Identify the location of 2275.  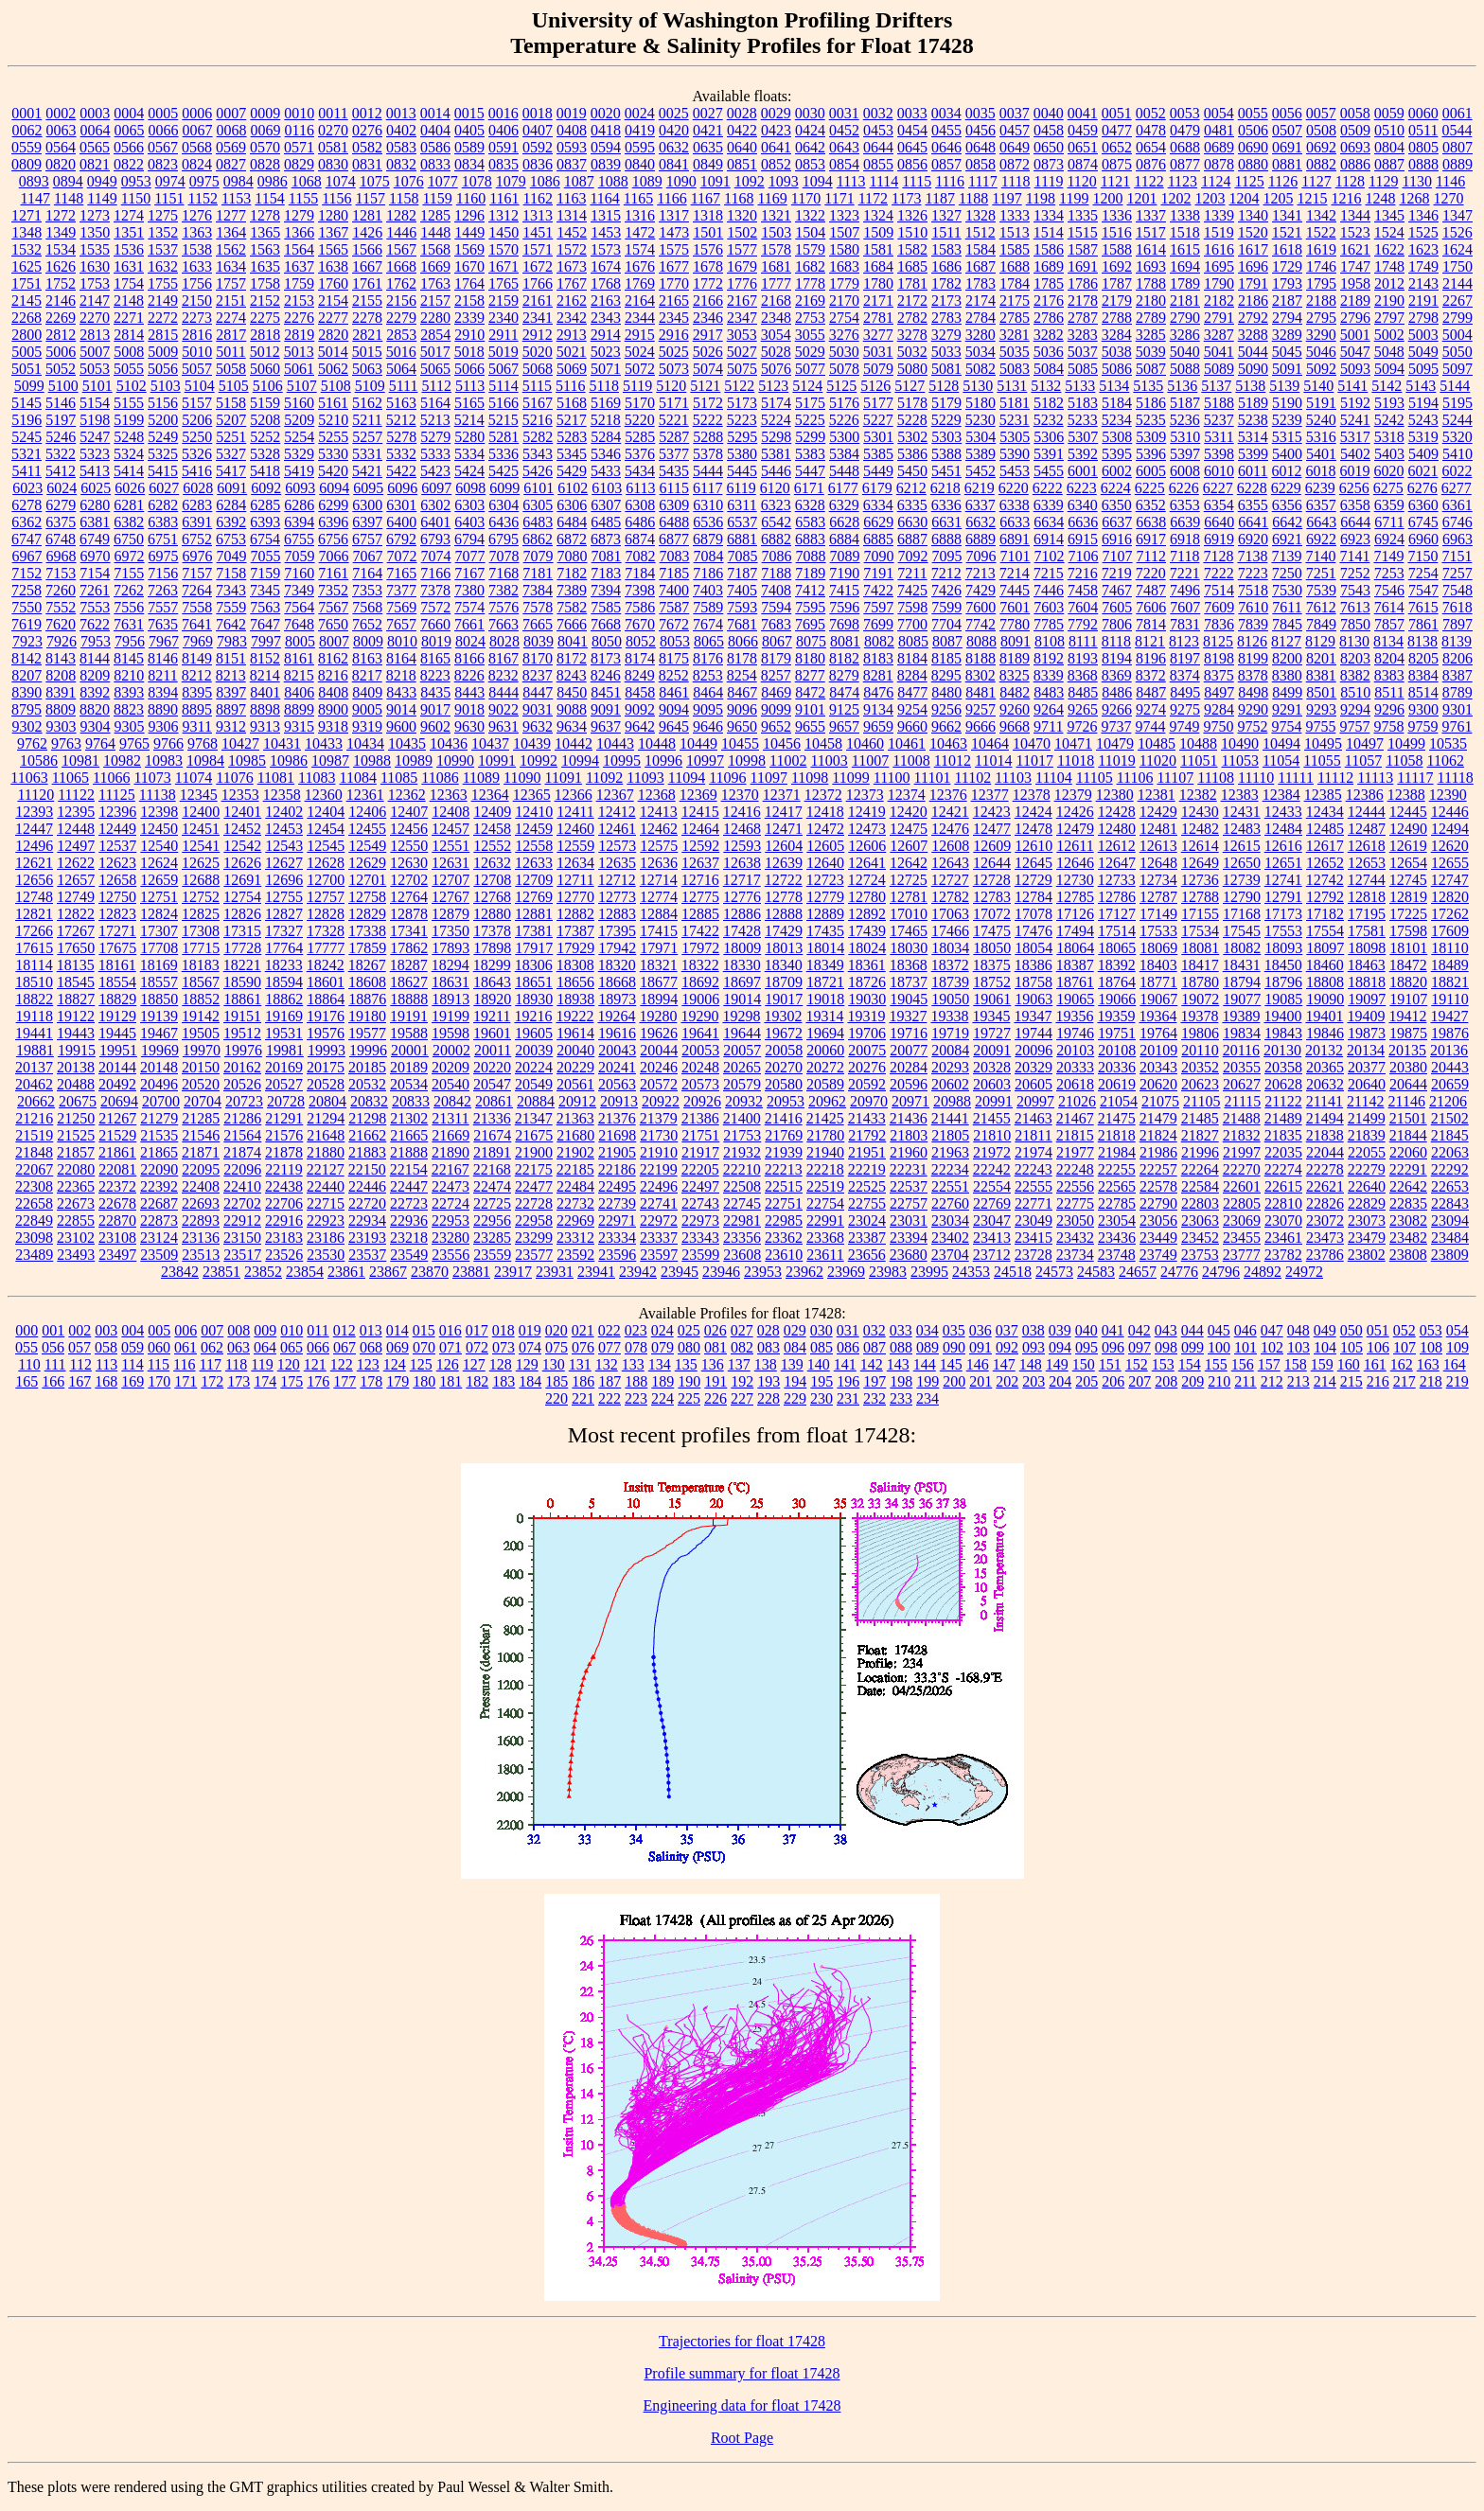
(265, 317).